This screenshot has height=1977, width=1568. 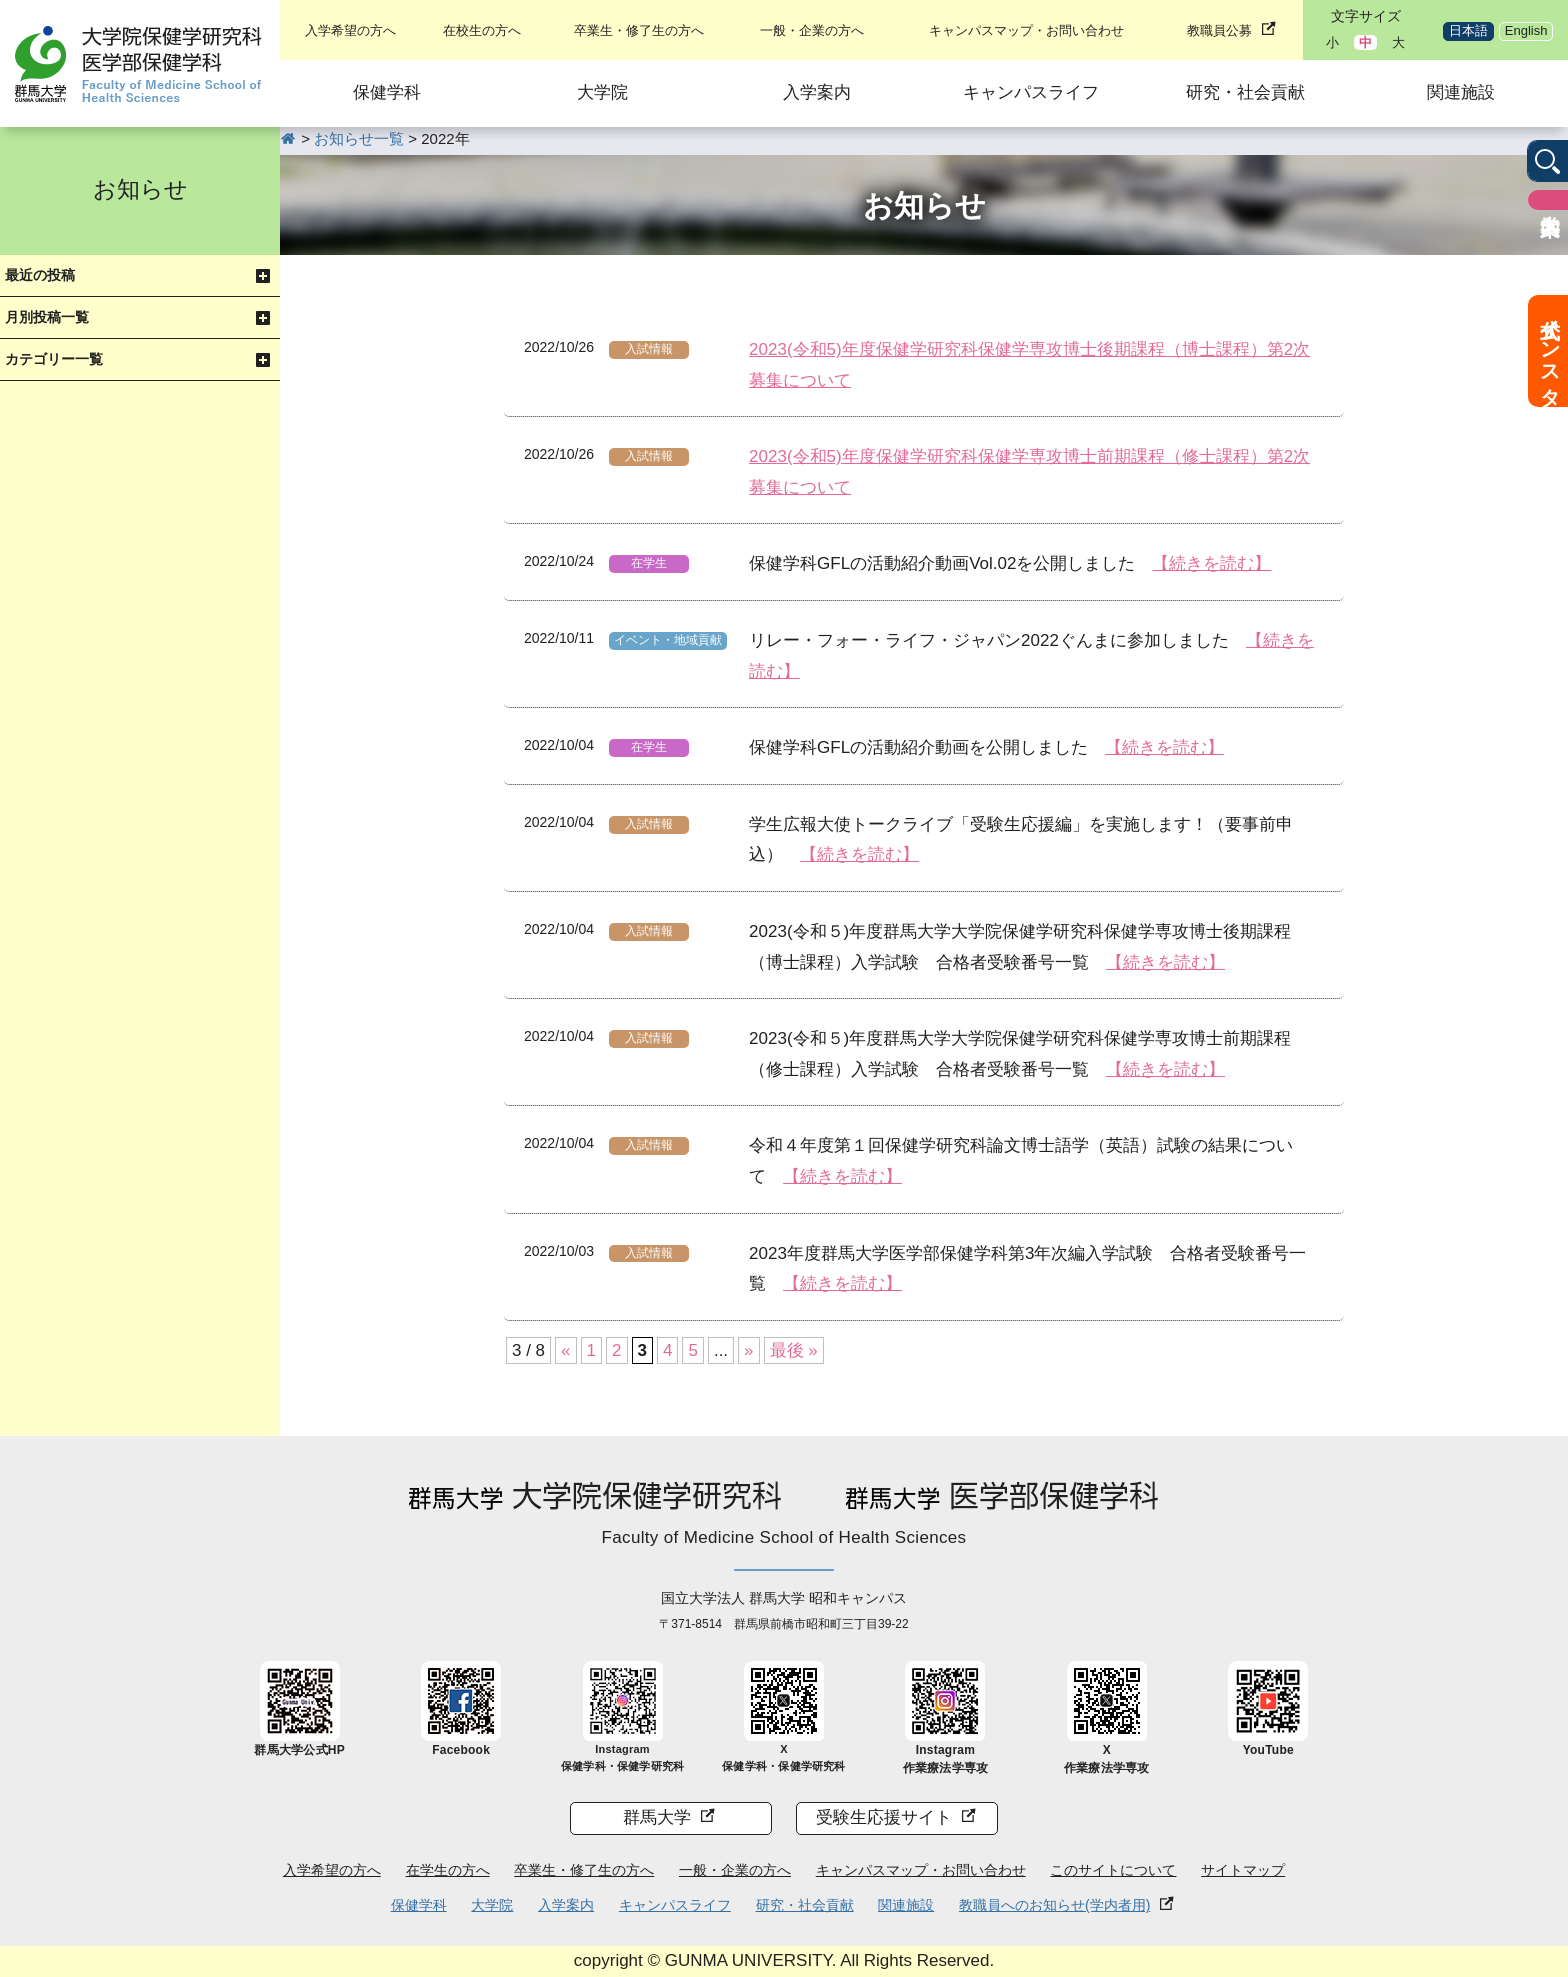 I want to click on 研究・社会貢献, so click(x=1245, y=92).